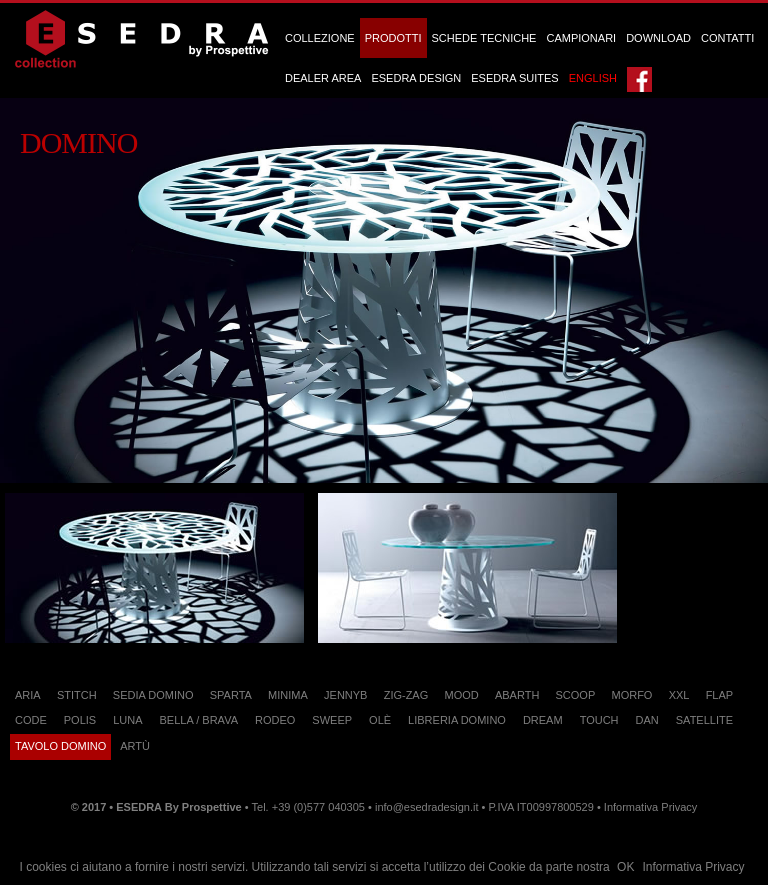 The height and width of the screenshot is (885, 768). Describe the element at coordinates (393, 38) in the screenshot. I see `Prodotti` at that location.